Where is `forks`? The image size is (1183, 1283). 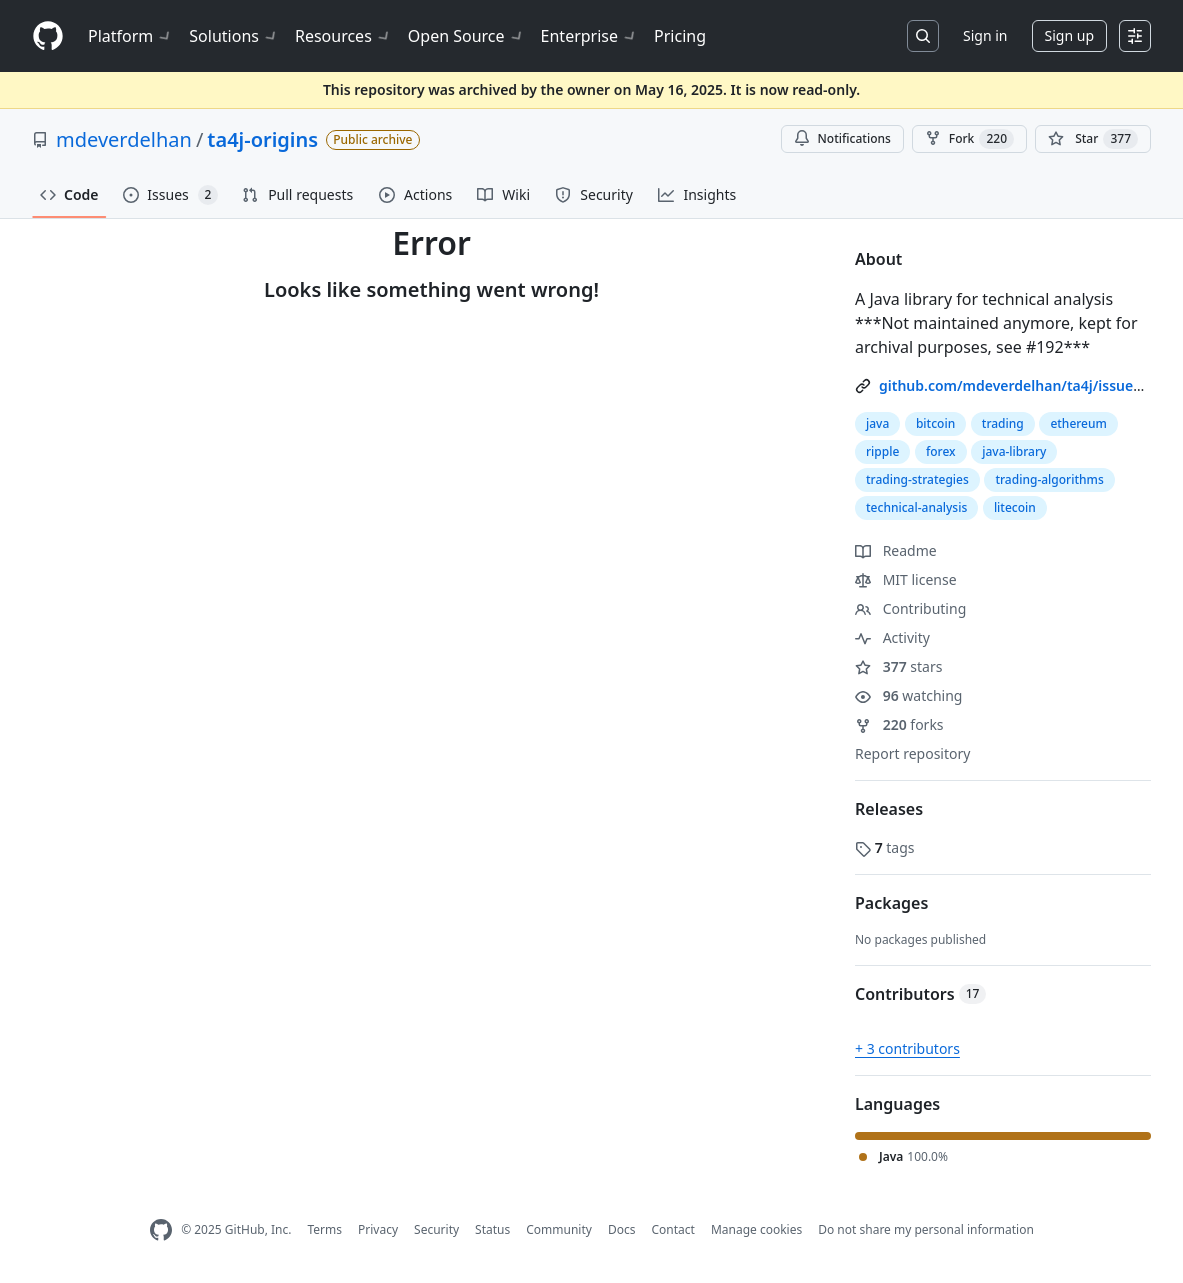 forks is located at coordinates (899, 724).